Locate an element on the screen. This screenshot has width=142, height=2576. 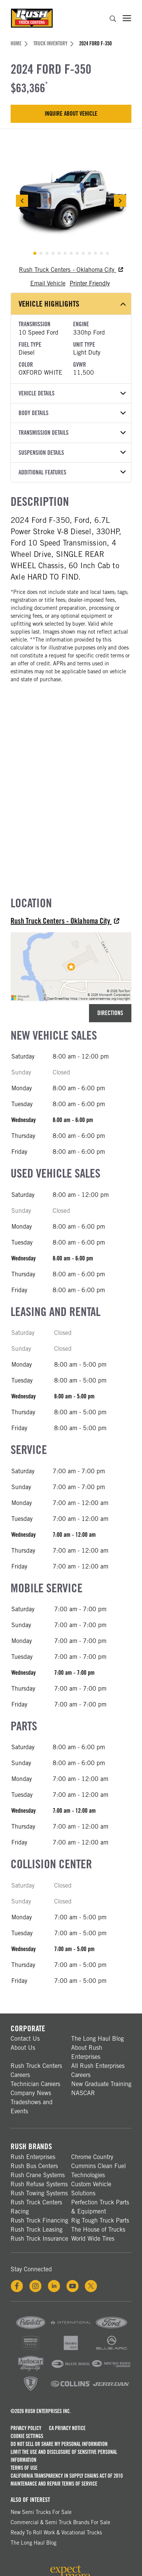
[tab] is located at coordinates (34, 253).